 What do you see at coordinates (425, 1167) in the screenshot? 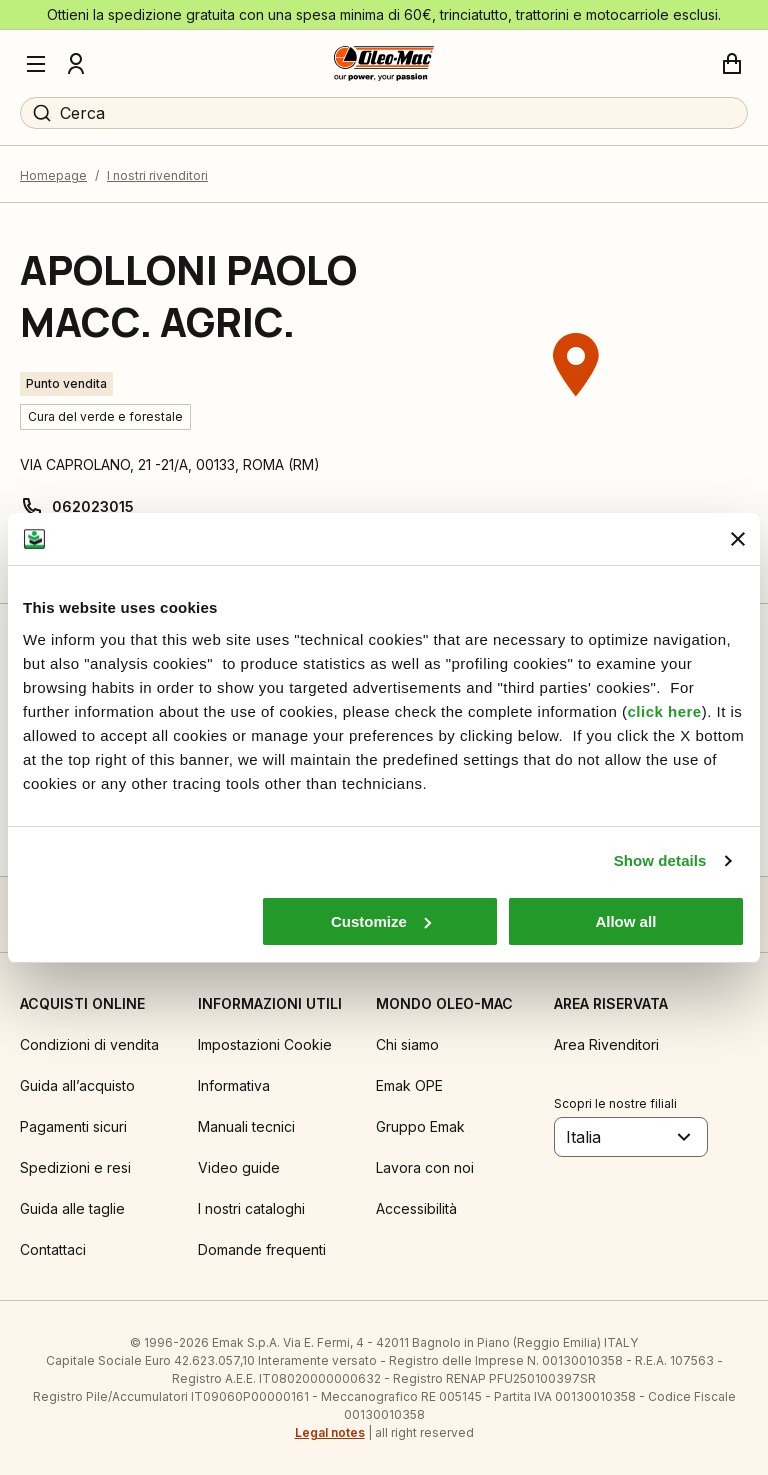
I see `Lavora con noi` at bounding box center [425, 1167].